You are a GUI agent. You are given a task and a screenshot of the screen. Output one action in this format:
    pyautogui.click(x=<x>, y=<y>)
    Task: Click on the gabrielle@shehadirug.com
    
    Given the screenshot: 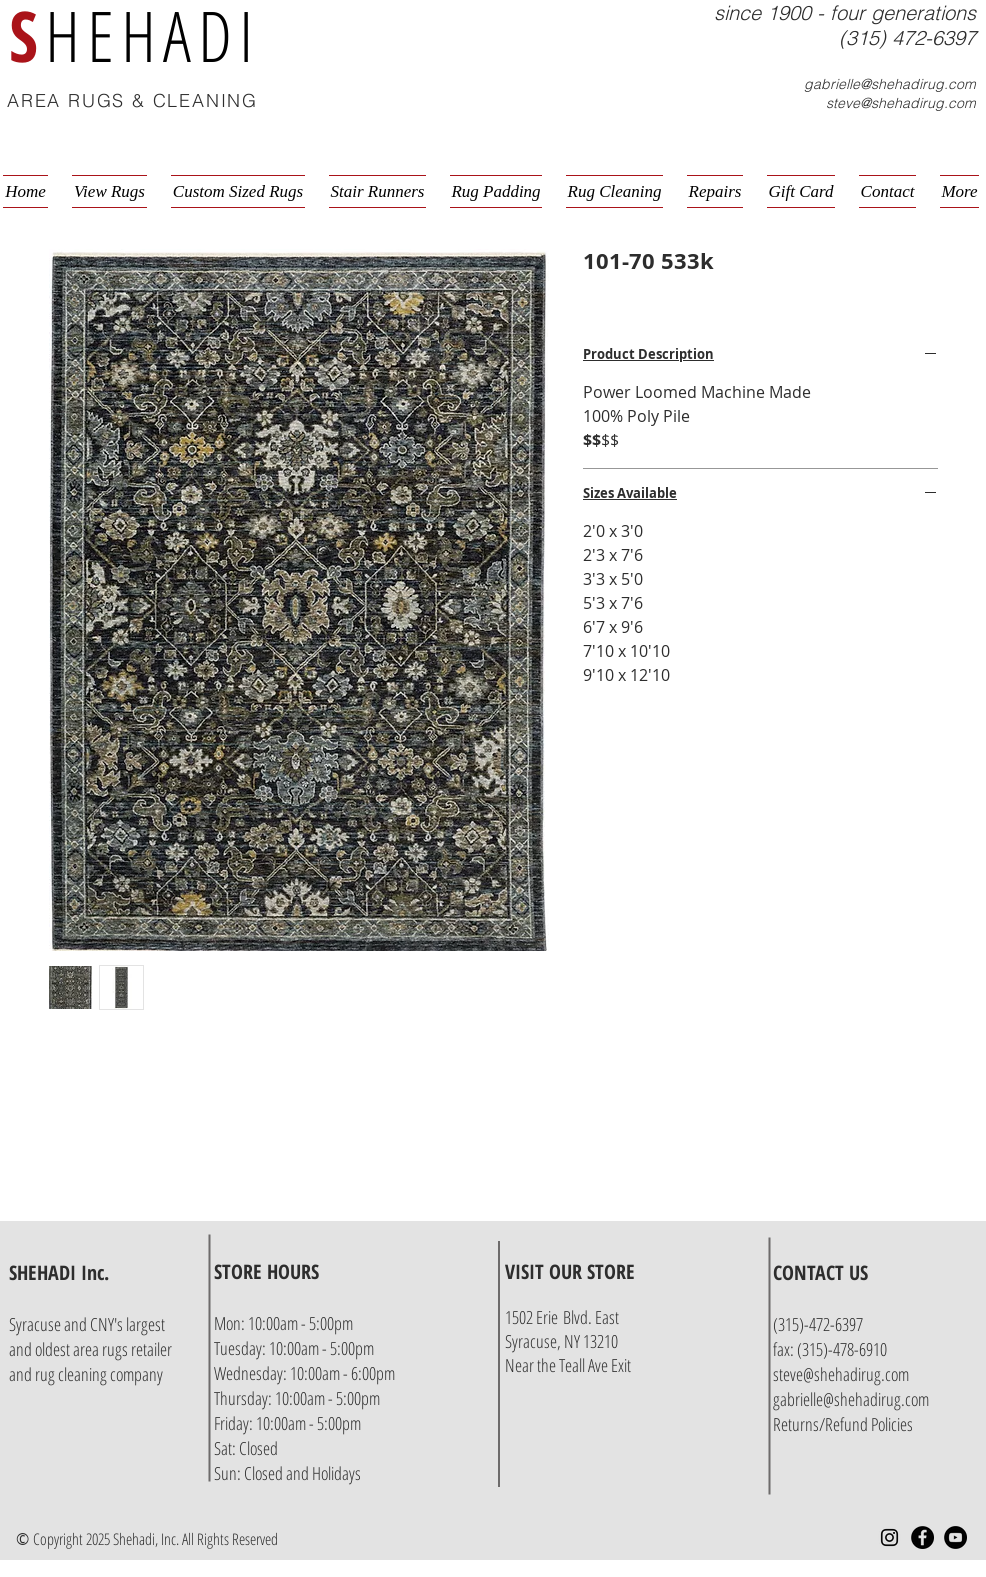 What is the action you would take?
    pyautogui.click(x=890, y=84)
    